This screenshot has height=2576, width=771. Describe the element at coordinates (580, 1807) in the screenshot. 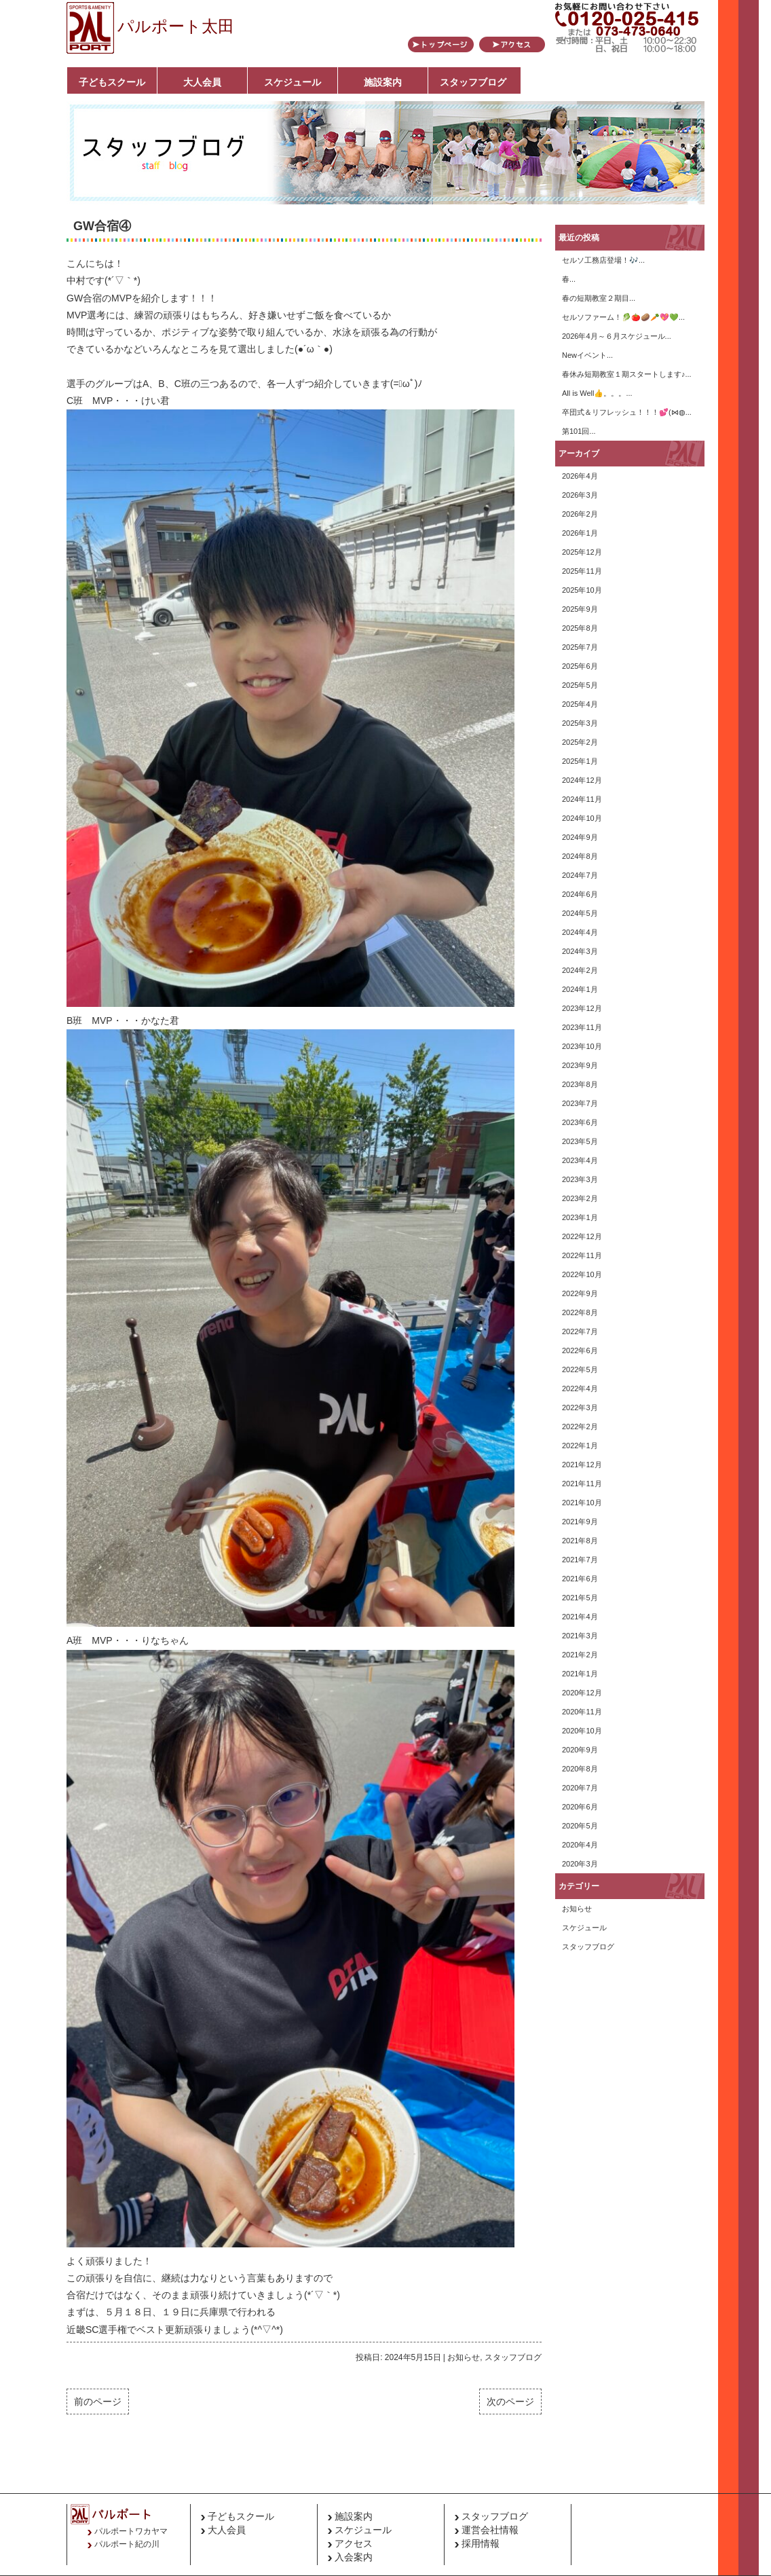

I see `2020年6月` at that location.